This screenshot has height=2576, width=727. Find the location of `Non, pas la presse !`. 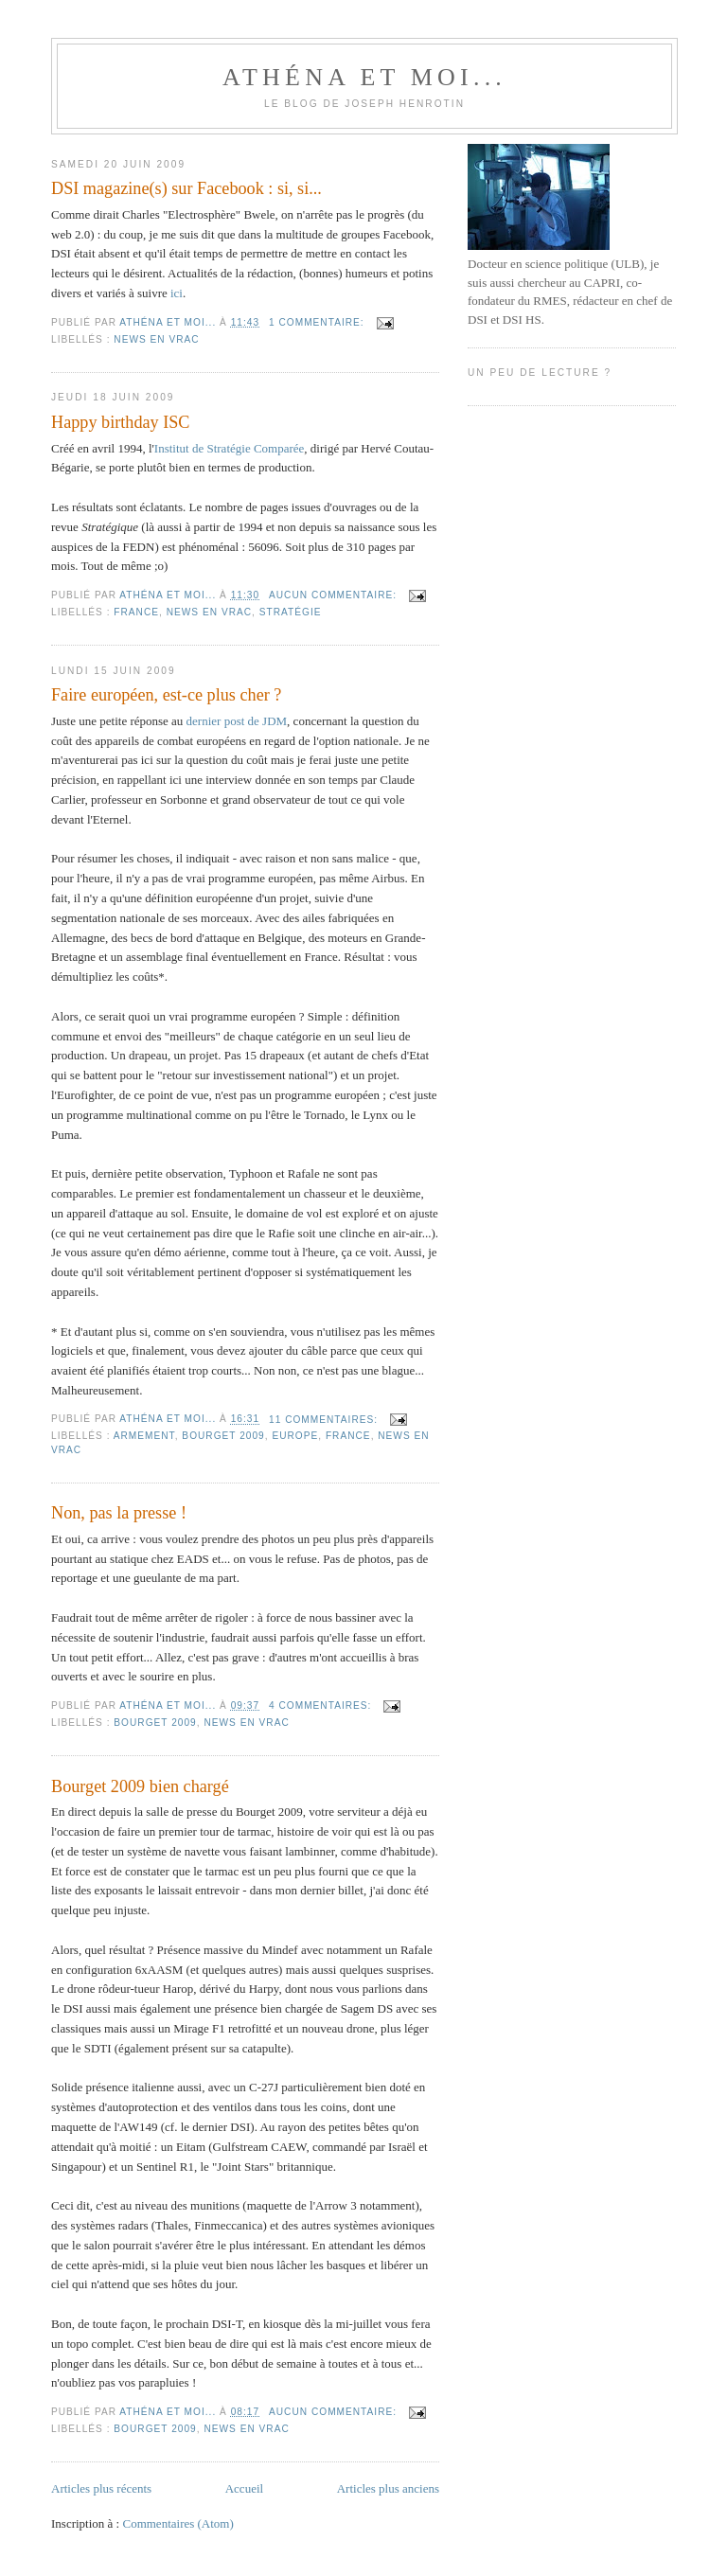

Non, pas la presse ! is located at coordinates (118, 1512).